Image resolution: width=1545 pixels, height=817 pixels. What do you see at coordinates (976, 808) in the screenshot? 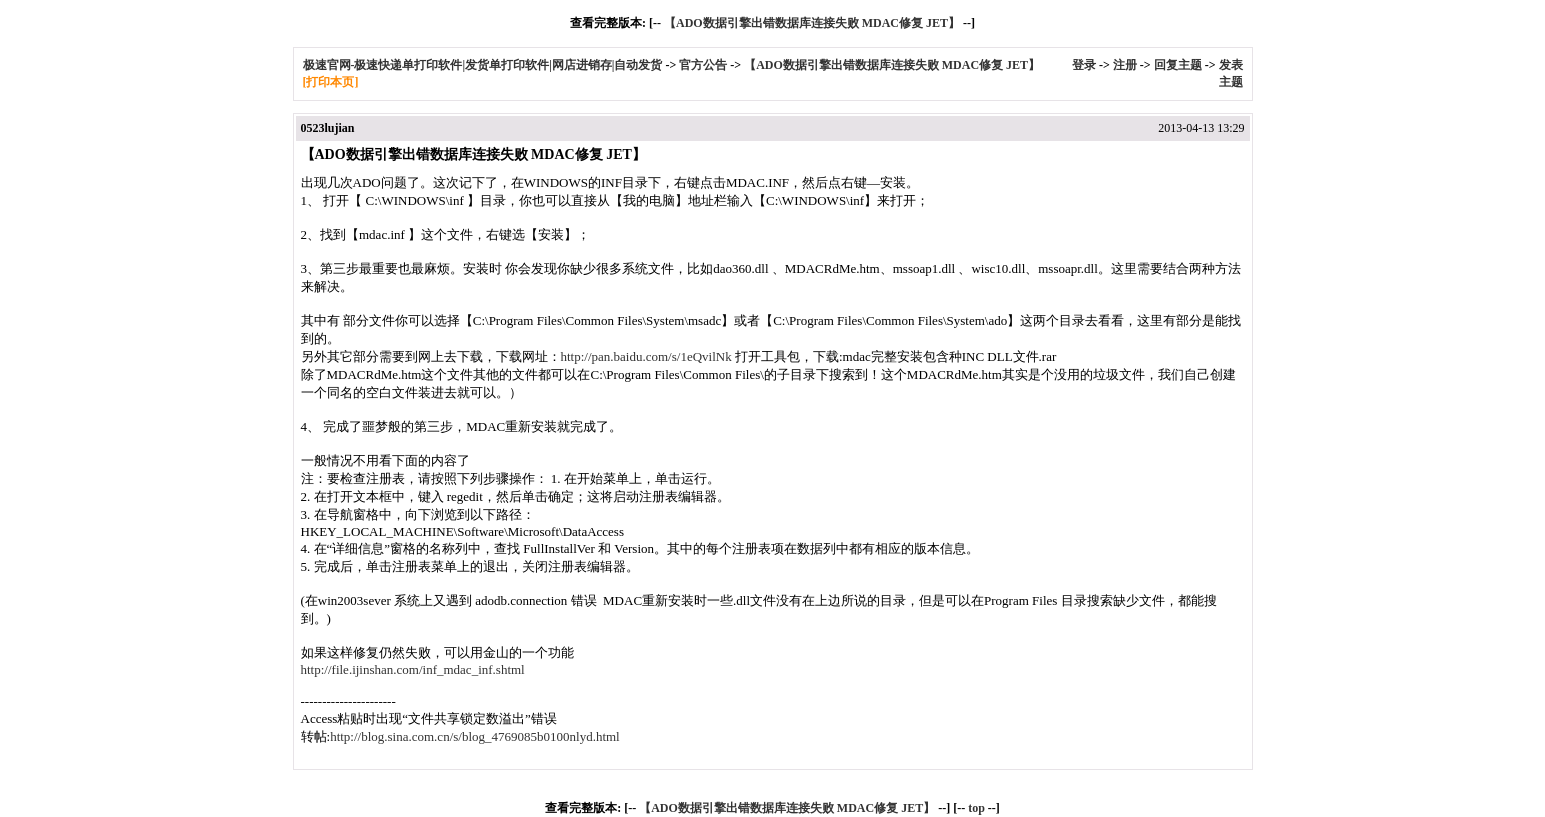
I see `top` at bounding box center [976, 808].